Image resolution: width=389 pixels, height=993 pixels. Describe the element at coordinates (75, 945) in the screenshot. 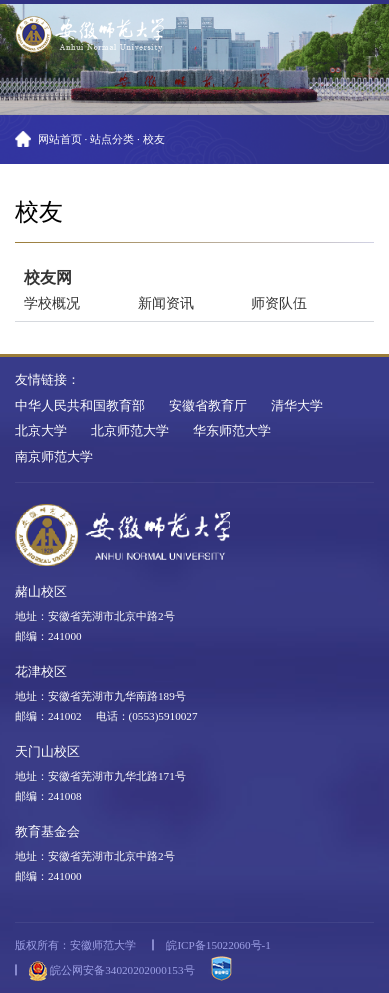

I see `版权所有：安徽师范大学` at that location.